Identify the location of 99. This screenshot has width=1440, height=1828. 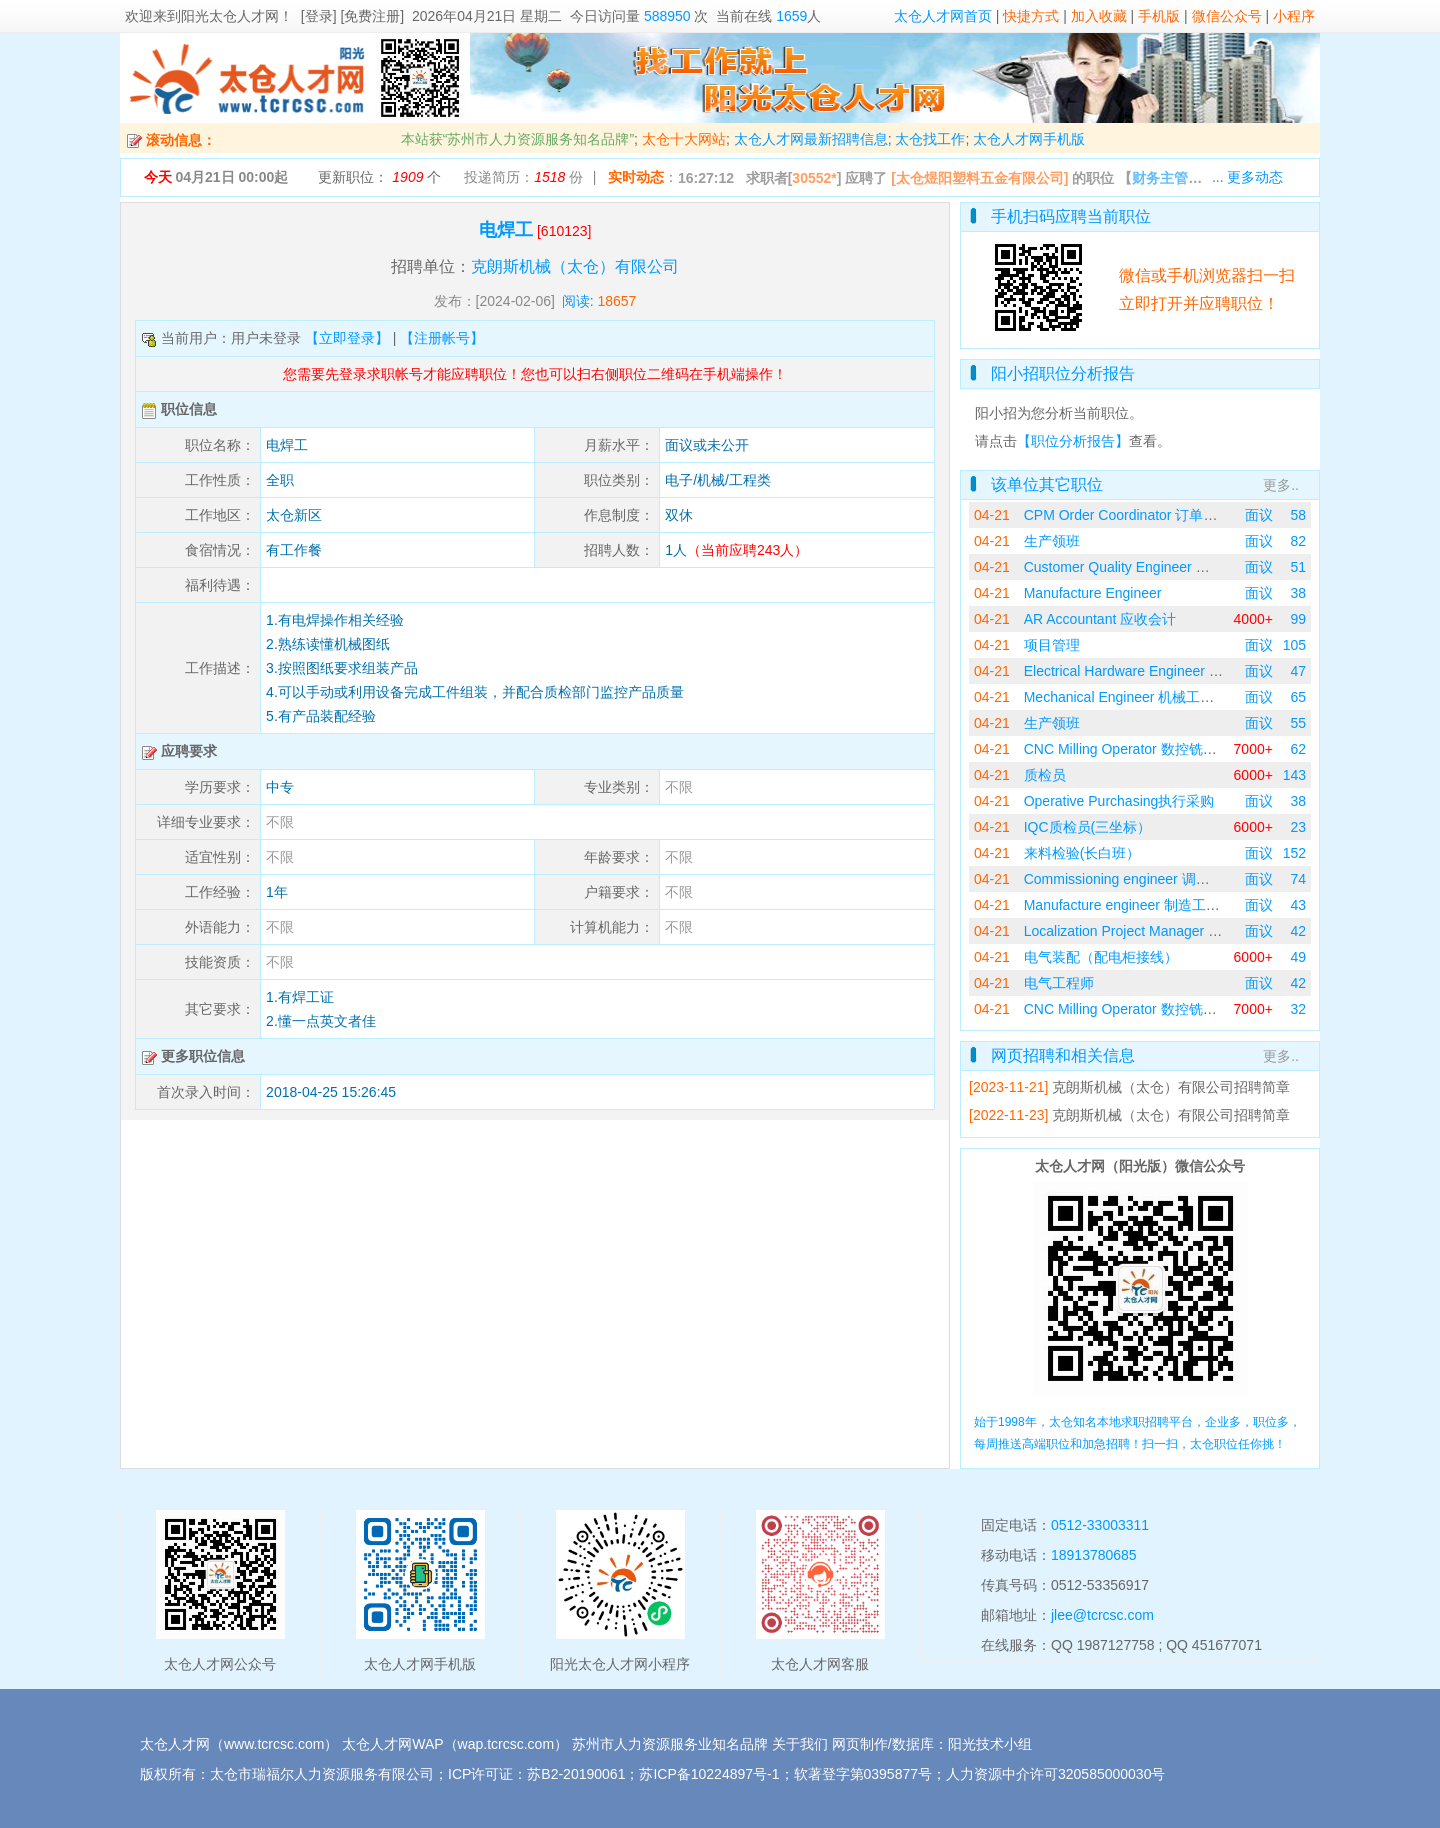
(1298, 619).